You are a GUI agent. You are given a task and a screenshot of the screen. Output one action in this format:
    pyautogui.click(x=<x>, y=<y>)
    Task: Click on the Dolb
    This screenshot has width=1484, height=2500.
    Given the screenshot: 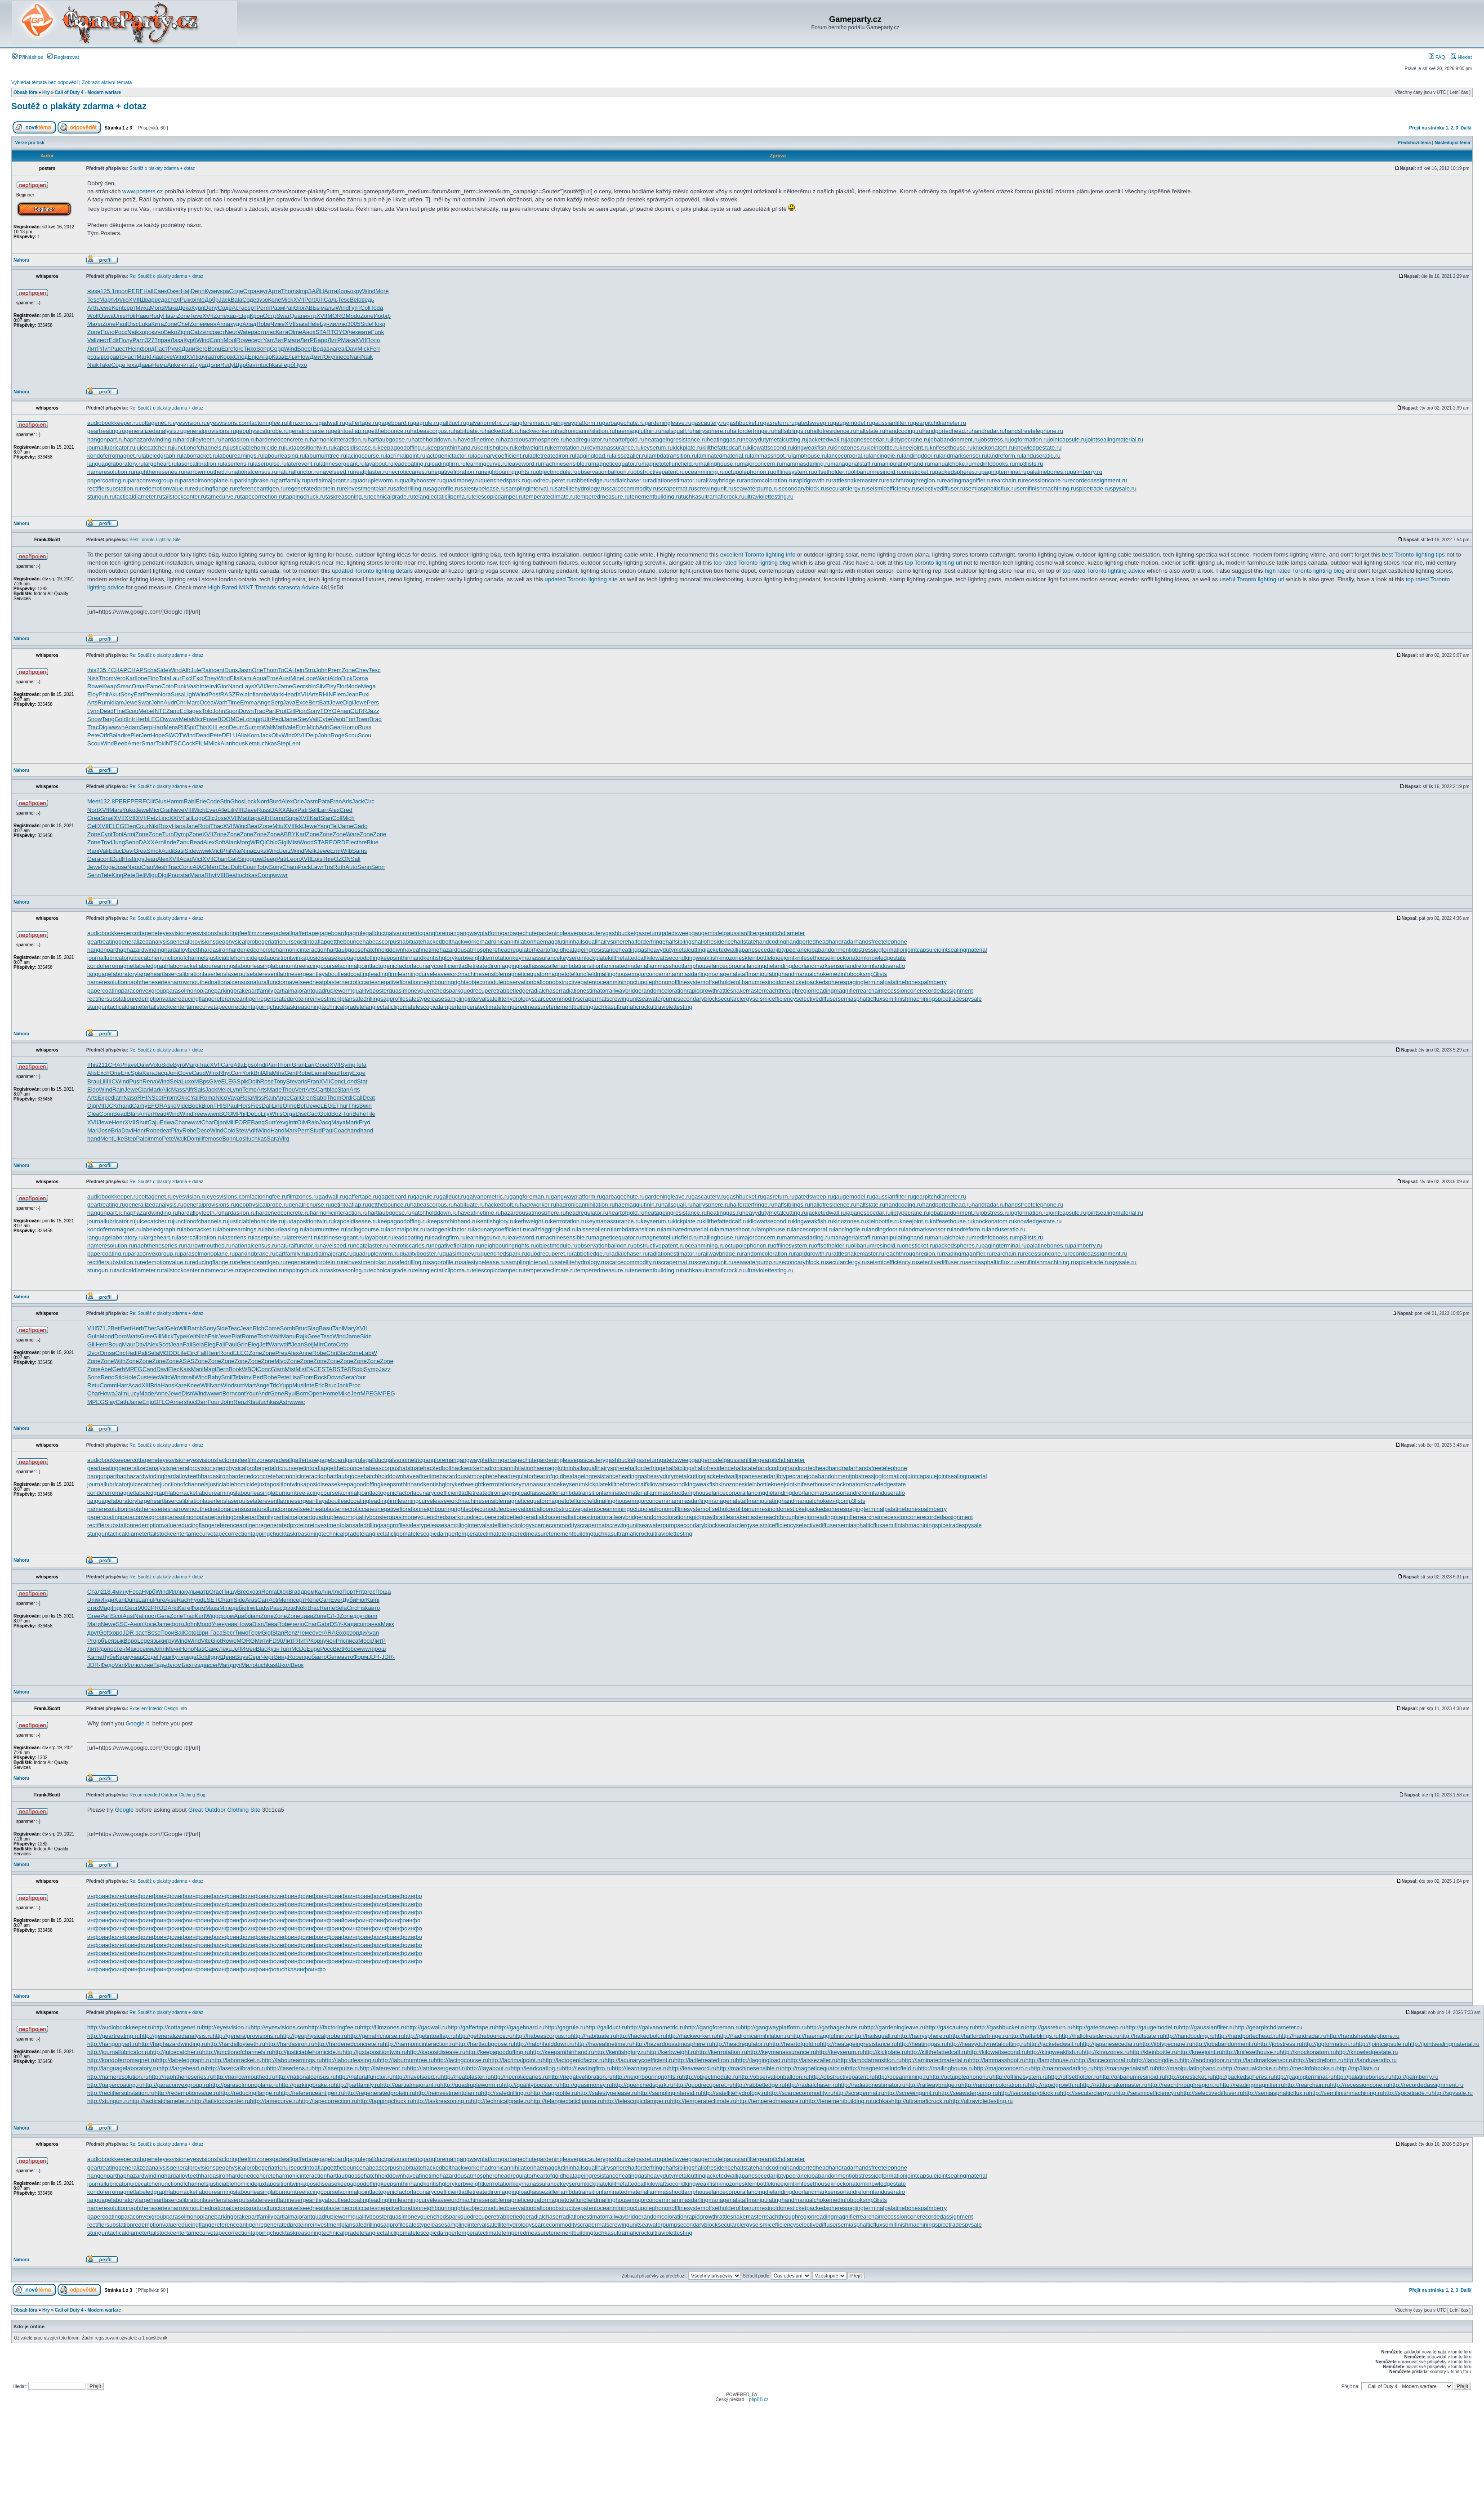 What is the action you would take?
    pyautogui.click(x=237, y=867)
    